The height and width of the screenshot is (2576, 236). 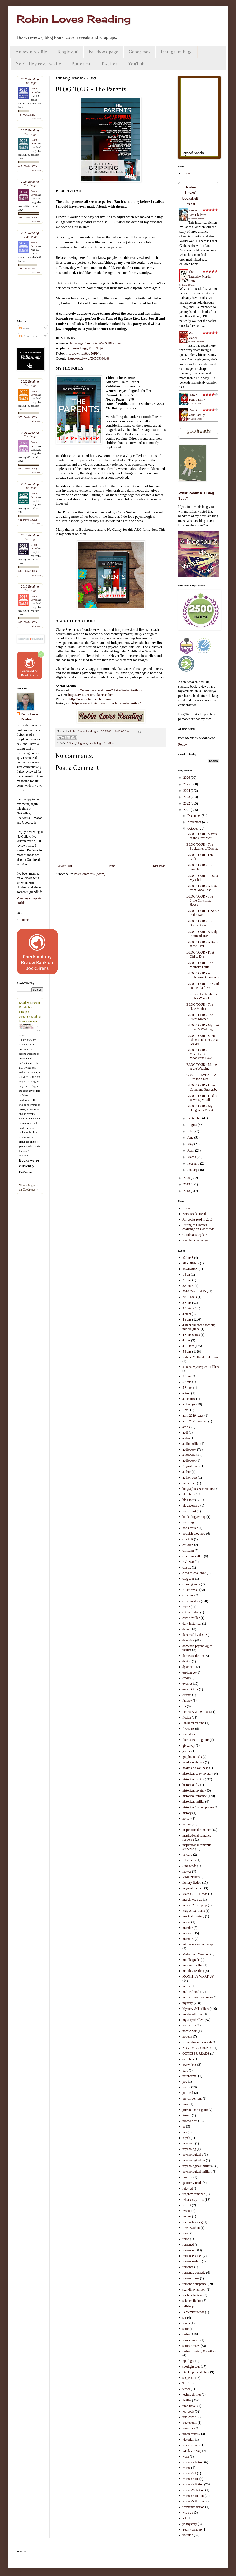 What do you see at coordinates (187, 1927) in the screenshot?
I see `memior` at bounding box center [187, 1927].